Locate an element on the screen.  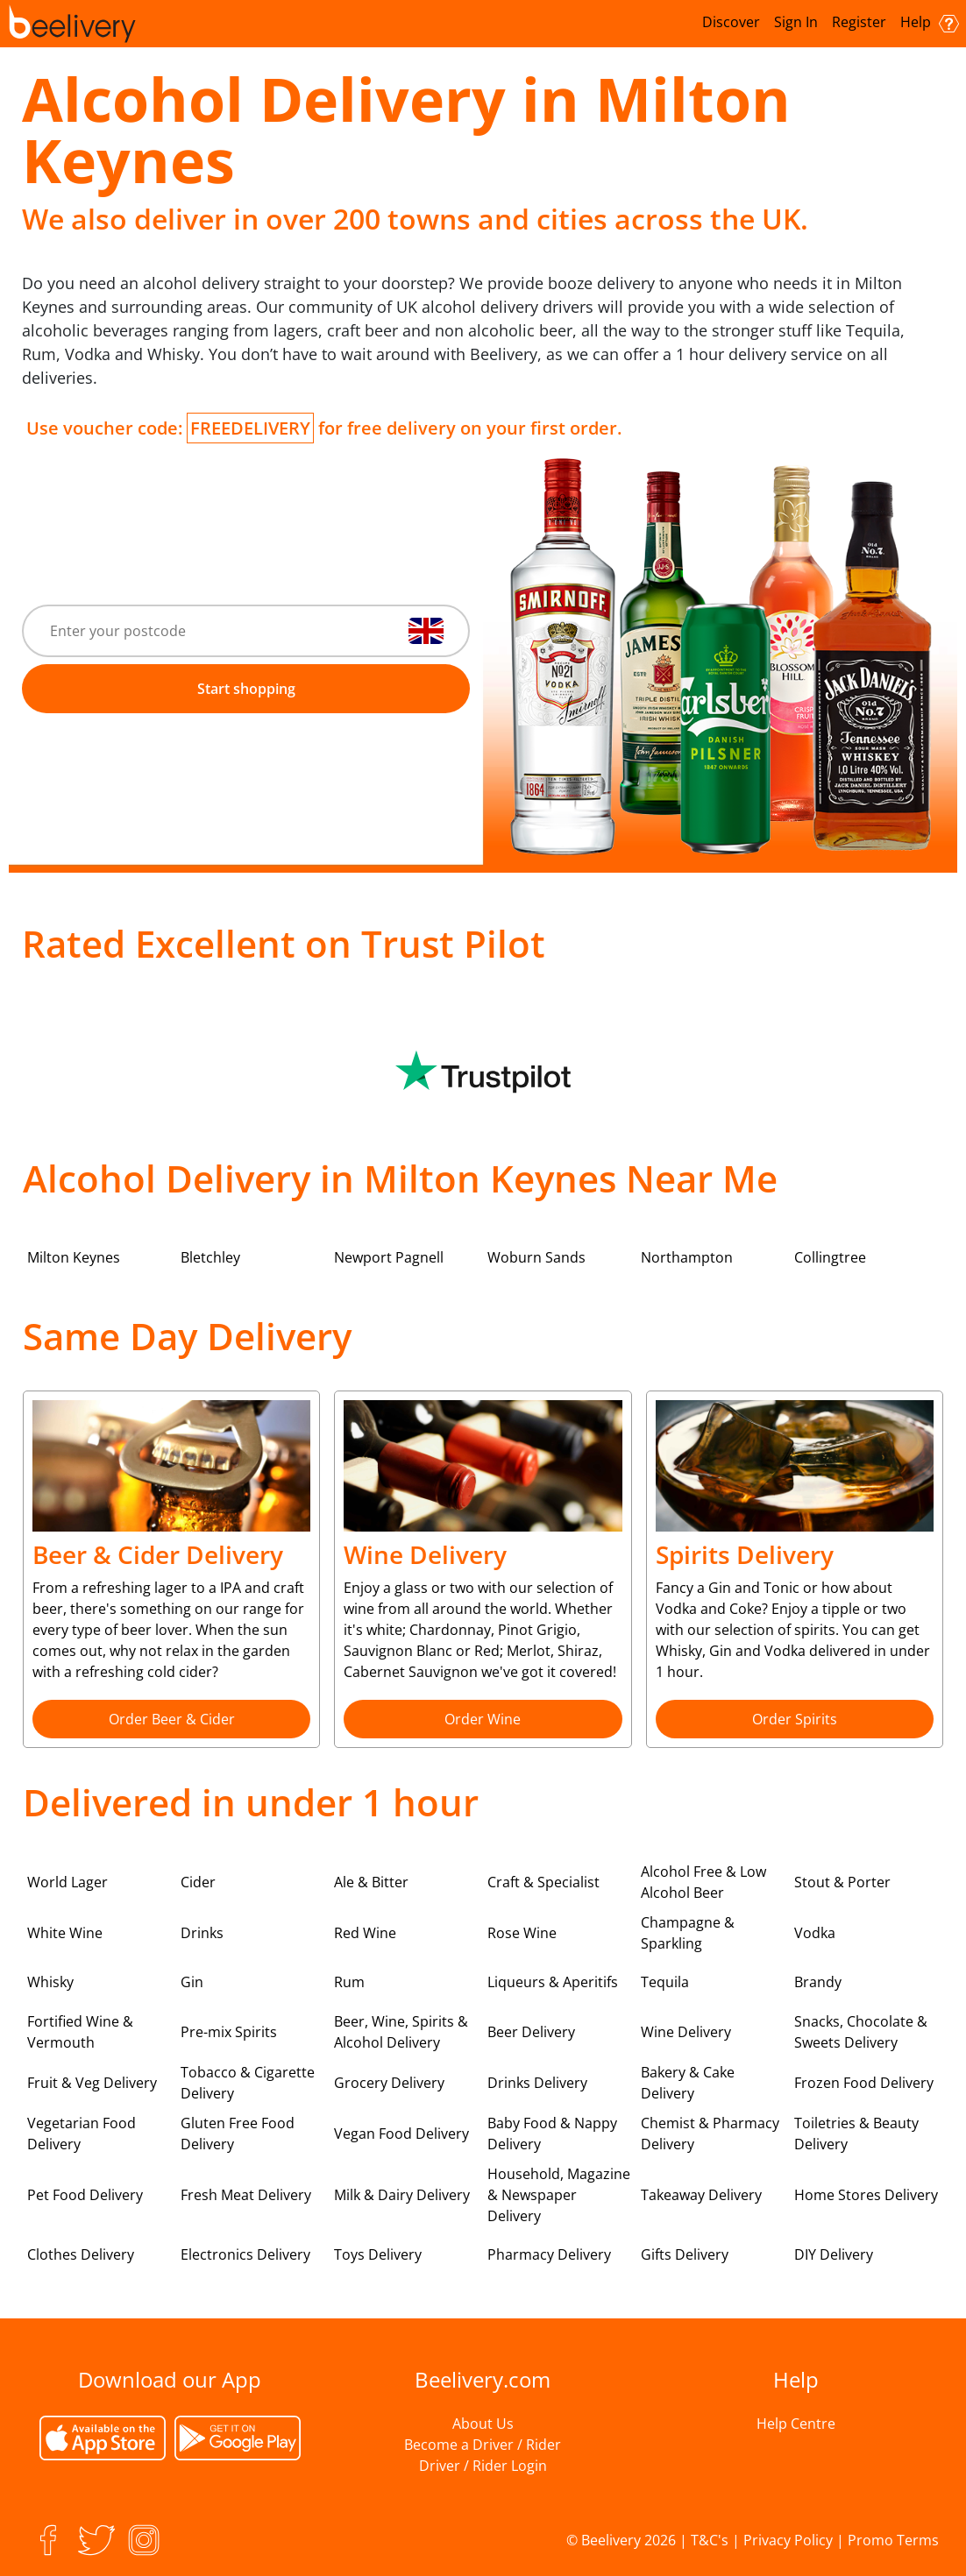
Toys Delivery is located at coordinates (378, 2254).